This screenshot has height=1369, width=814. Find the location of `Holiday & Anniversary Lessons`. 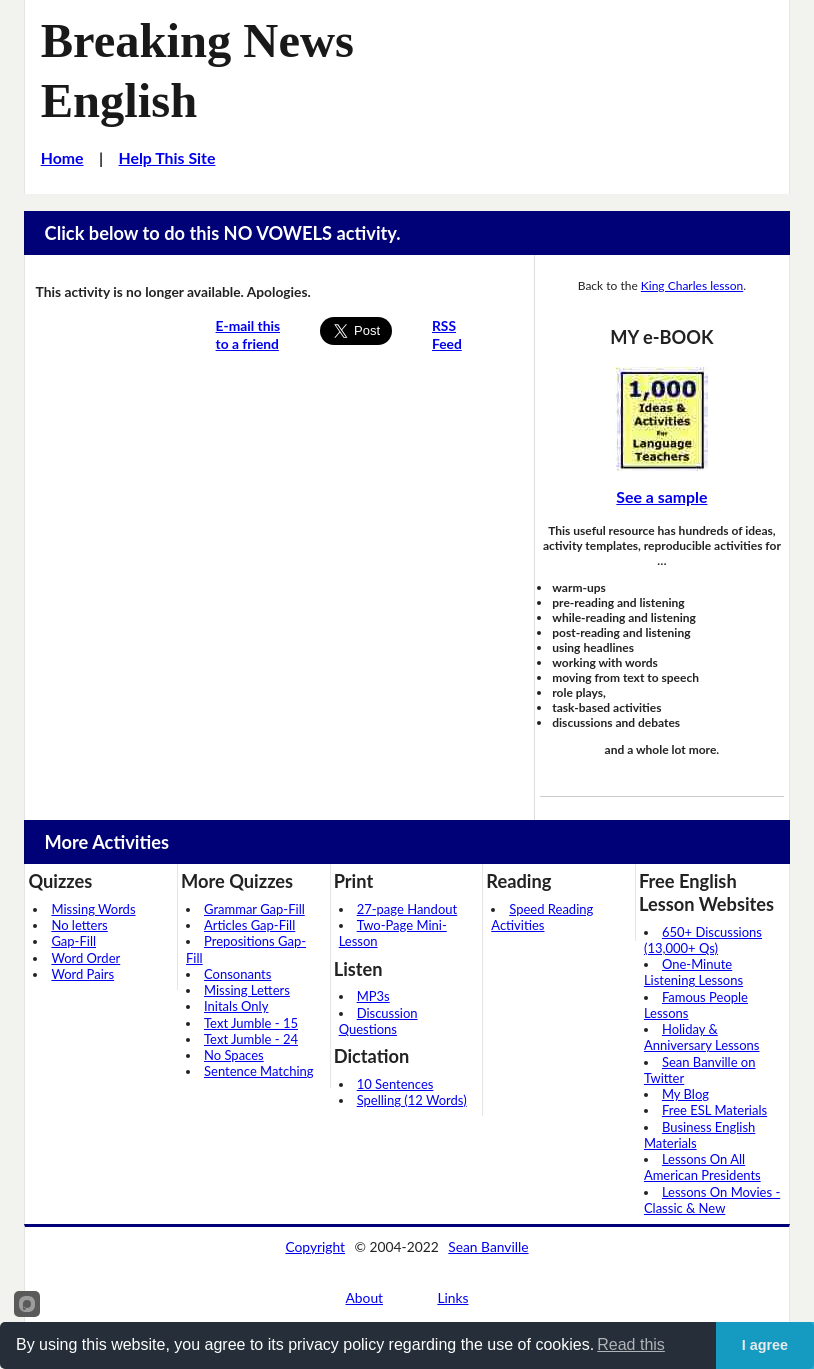

Holiday & Anniversary Lessons is located at coordinates (702, 1037).